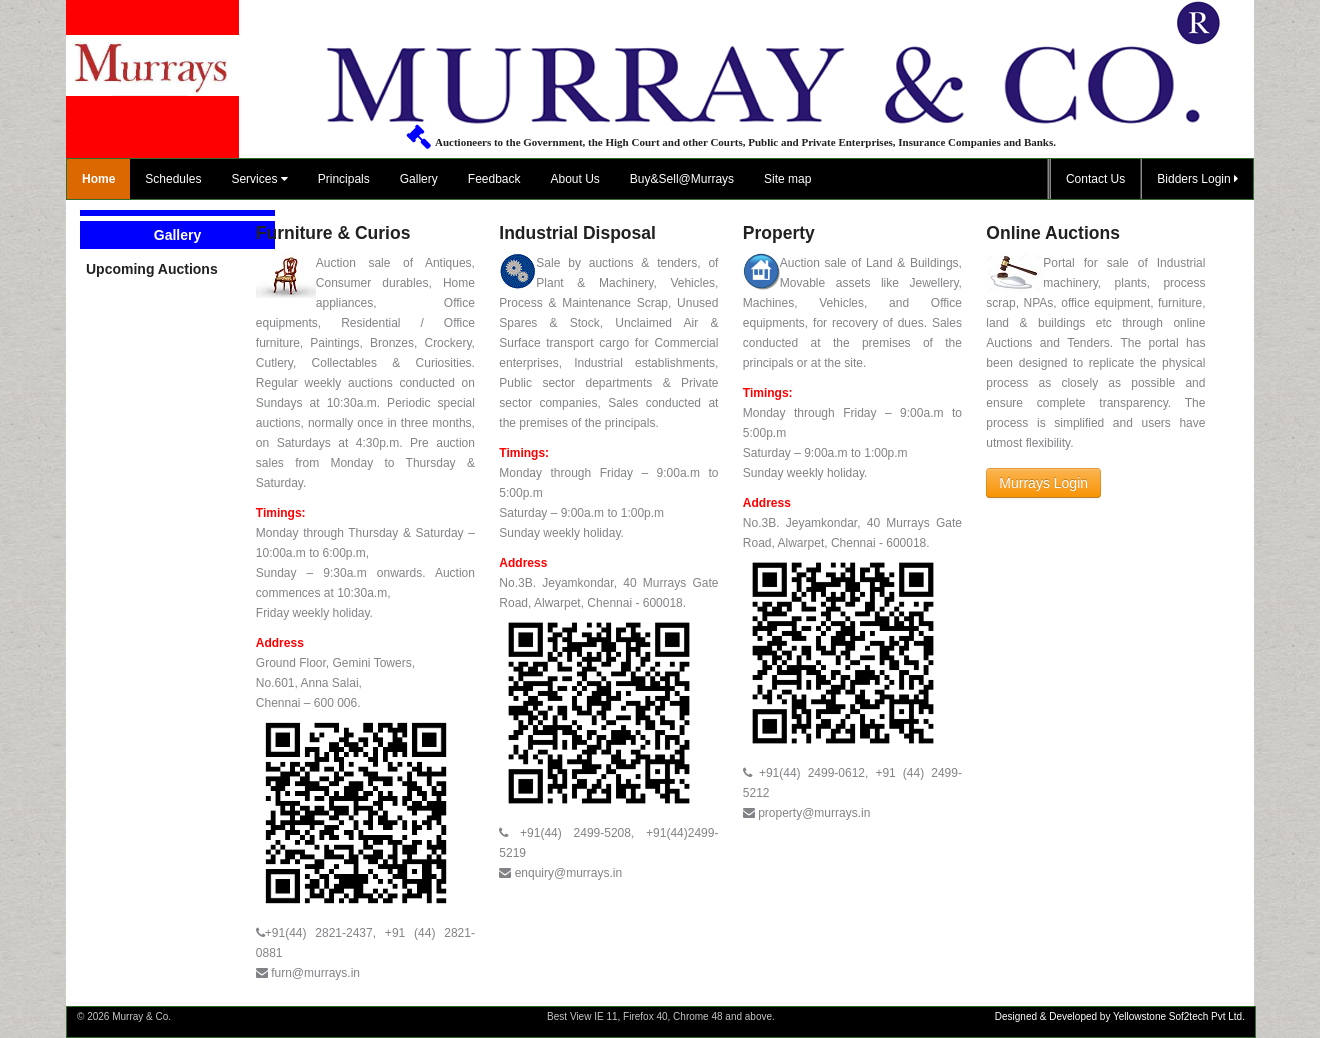  What do you see at coordinates (787, 179) in the screenshot?
I see `Site map` at bounding box center [787, 179].